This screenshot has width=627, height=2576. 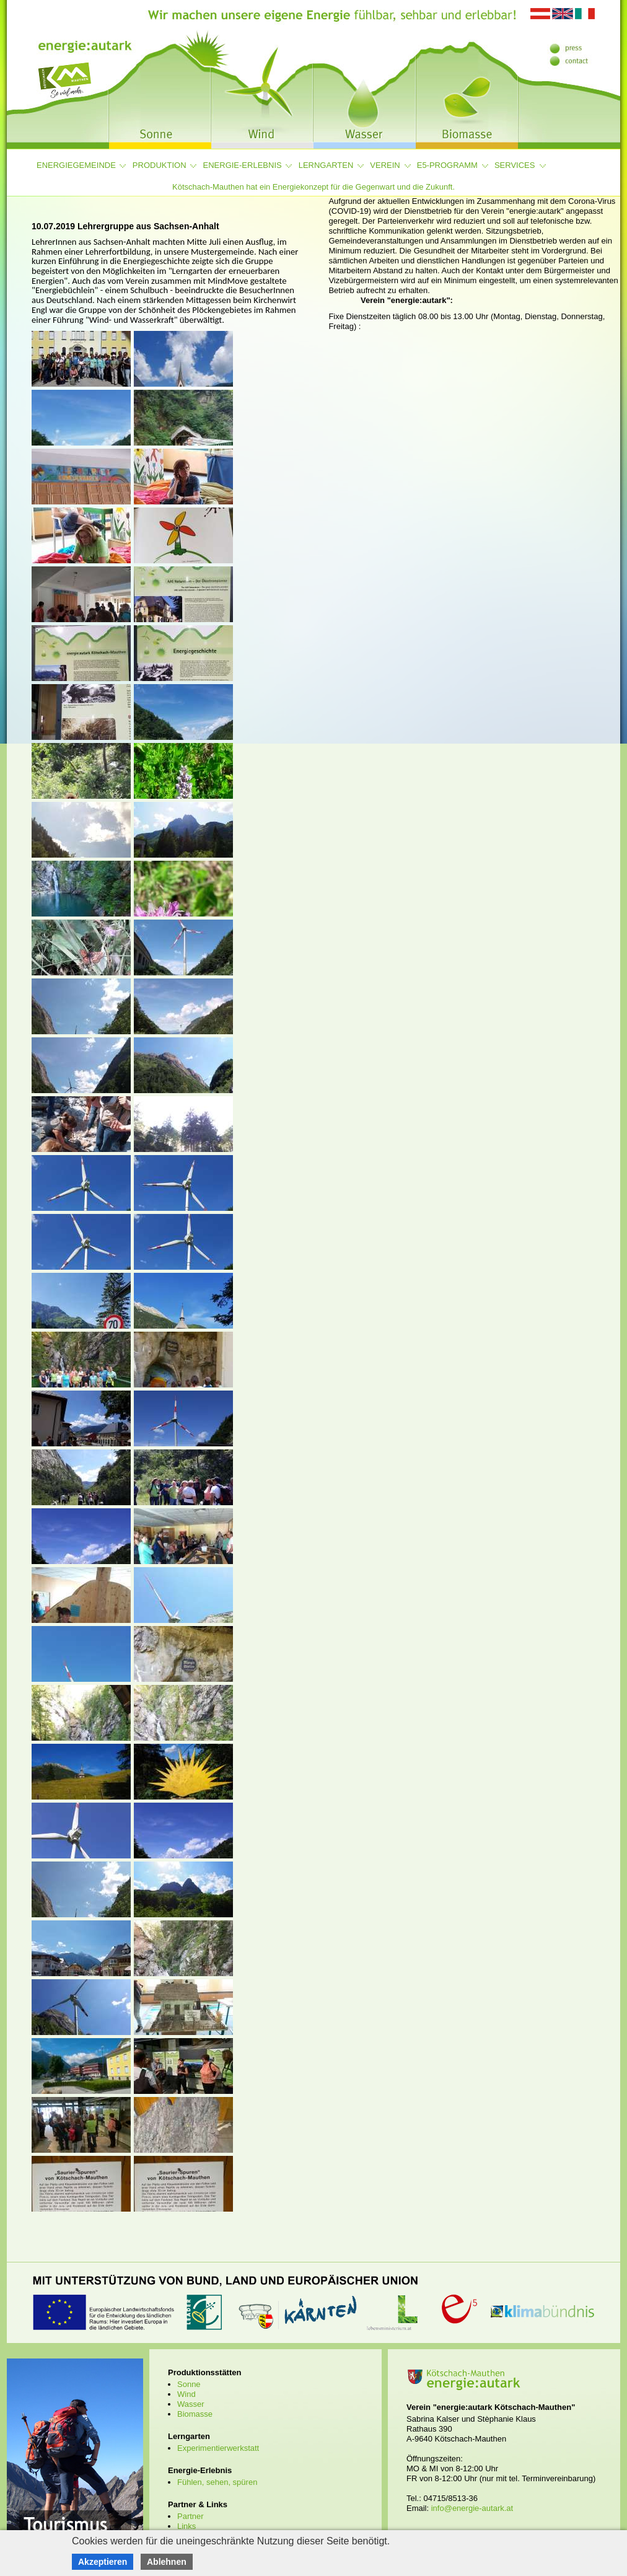 What do you see at coordinates (186, 2394) in the screenshot?
I see `Wind` at bounding box center [186, 2394].